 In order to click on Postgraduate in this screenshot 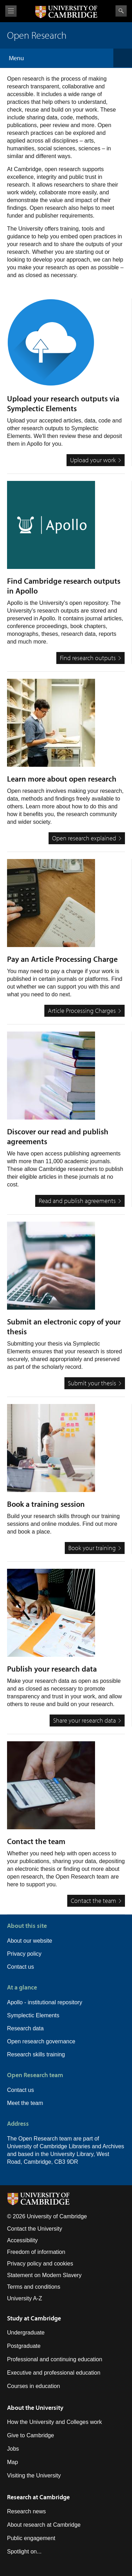, I will do `click(23, 2346)`.